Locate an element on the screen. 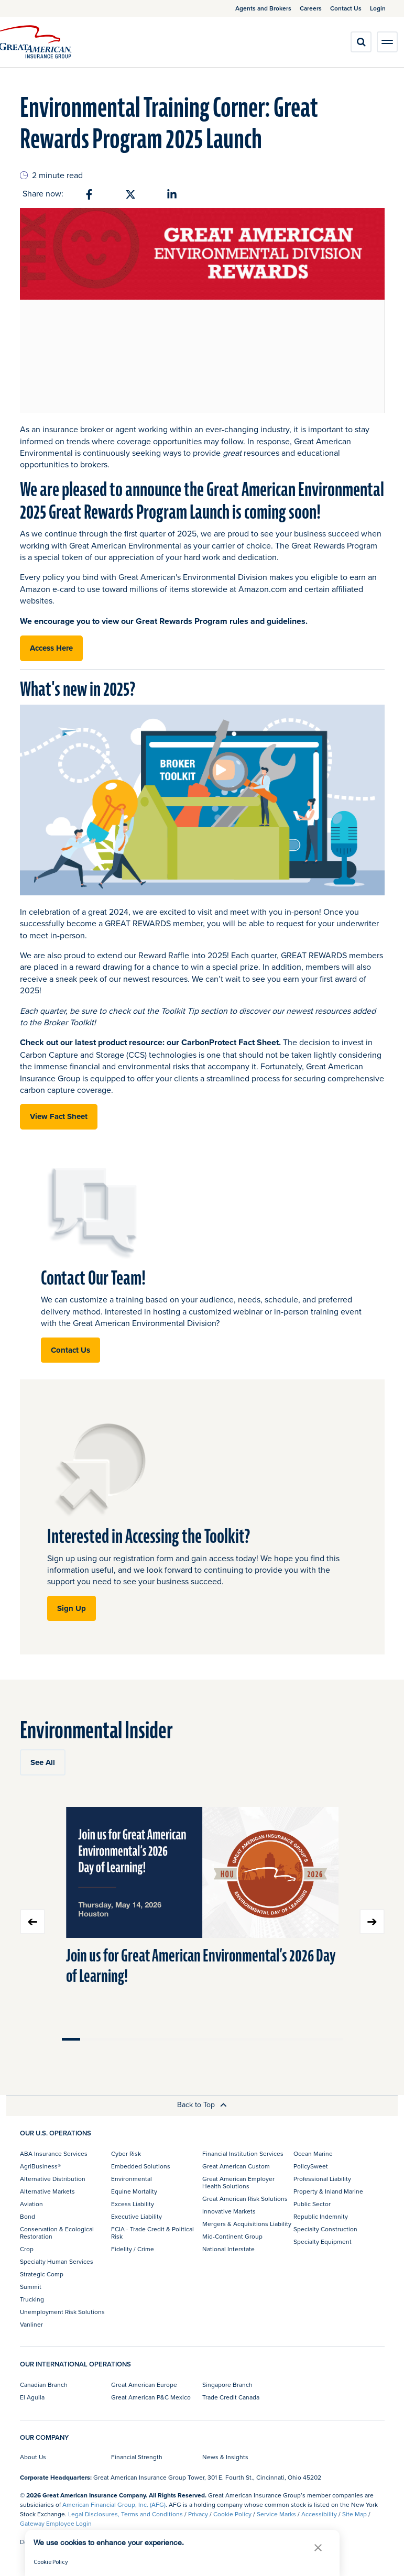 This screenshot has width=404, height=2576. Executive Liability is located at coordinates (136, 2216).